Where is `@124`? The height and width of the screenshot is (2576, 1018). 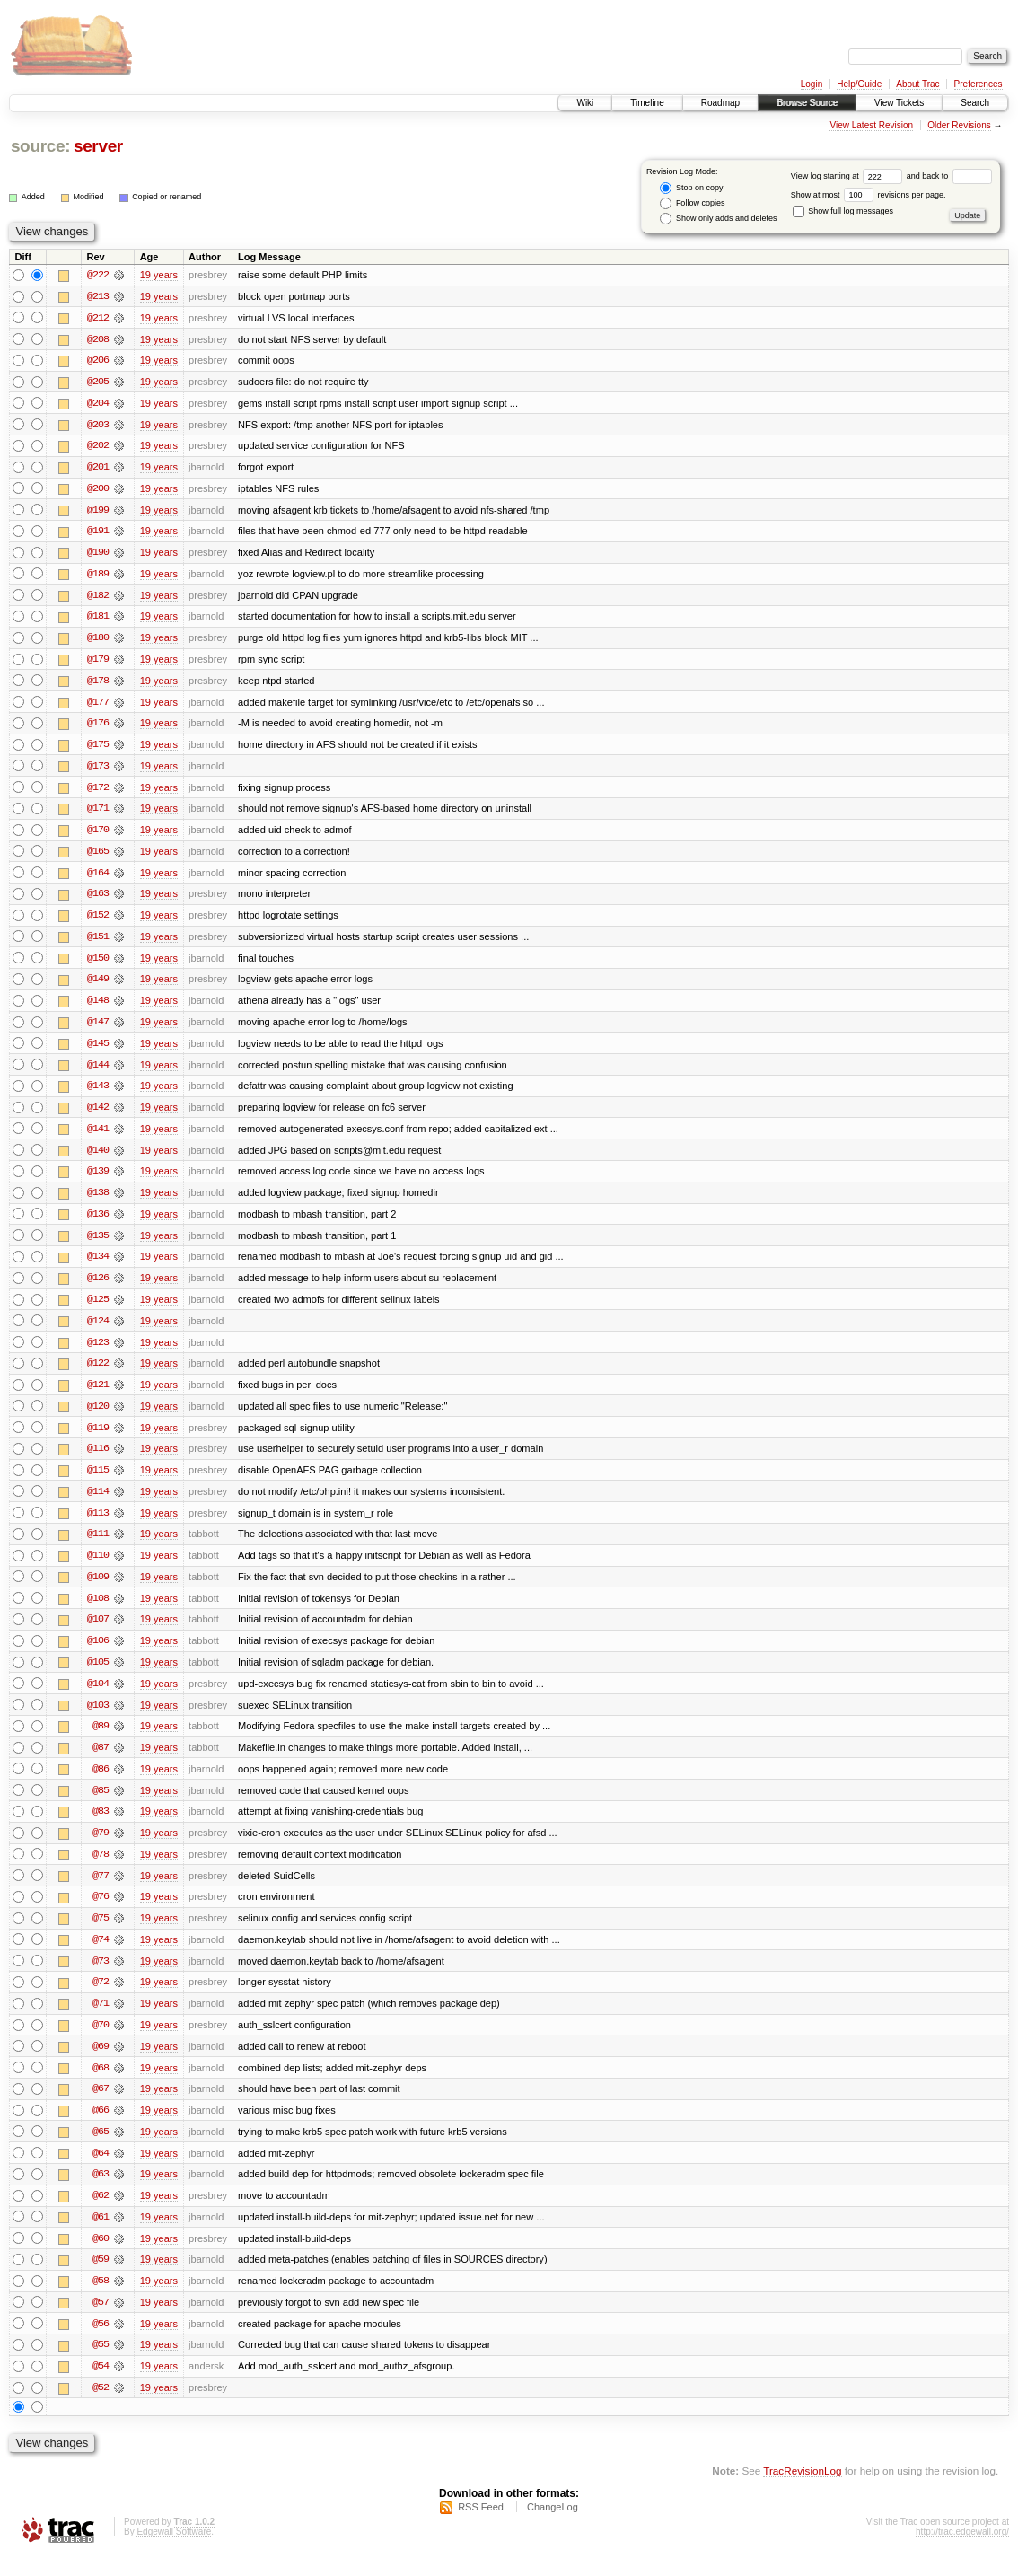
@124 is located at coordinates (98, 1330).